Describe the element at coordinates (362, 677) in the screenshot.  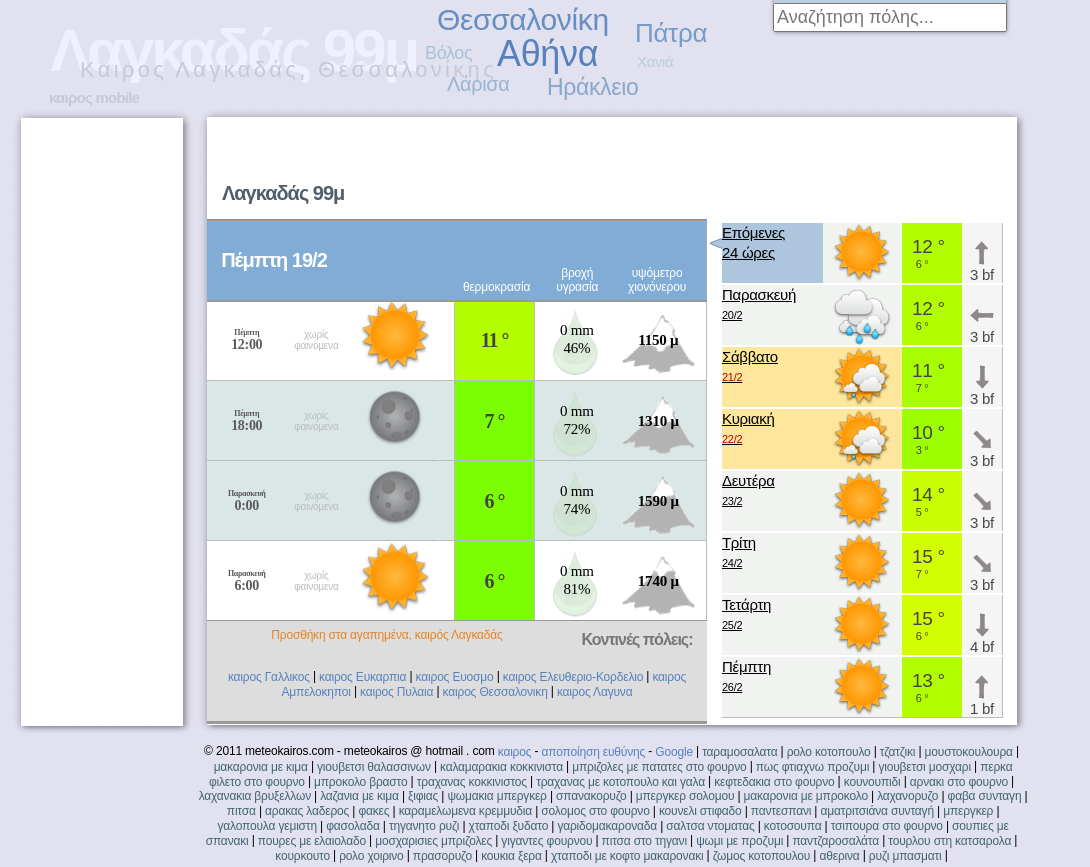
I see `καιρος Ευκαρπια` at that location.